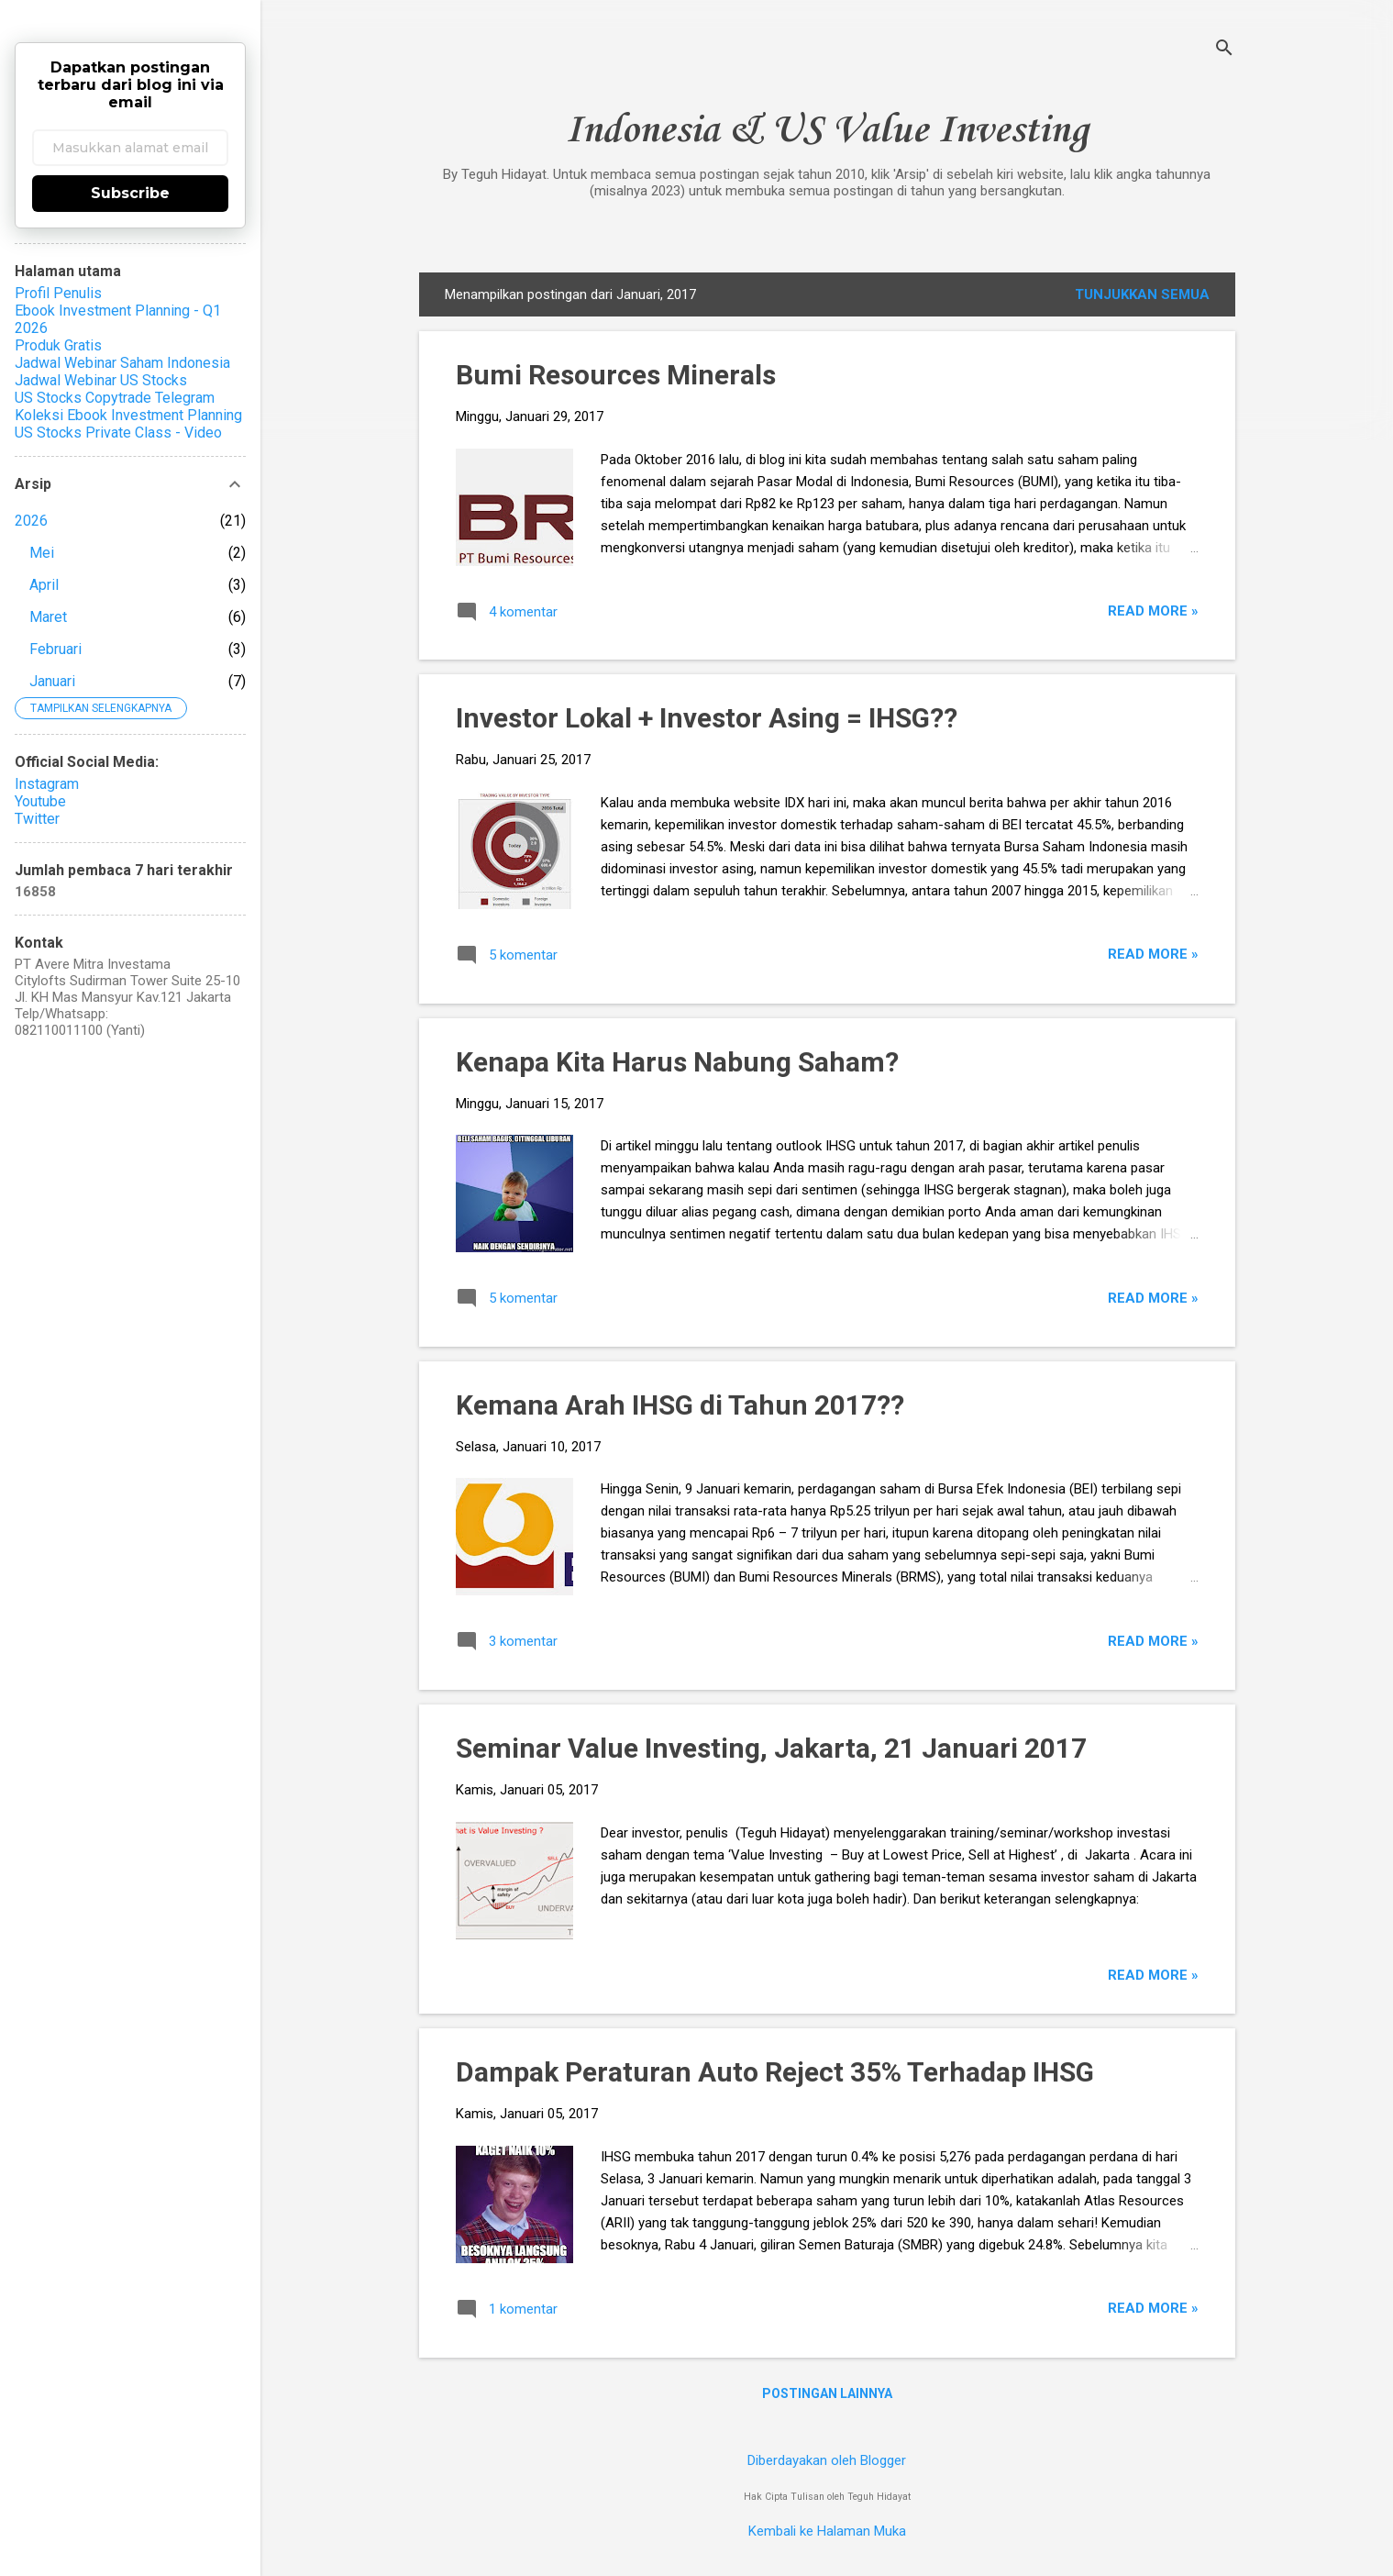 Image resolution: width=1393 pixels, height=2576 pixels. Describe the element at coordinates (31, 520) in the screenshot. I see `2026` at that location.